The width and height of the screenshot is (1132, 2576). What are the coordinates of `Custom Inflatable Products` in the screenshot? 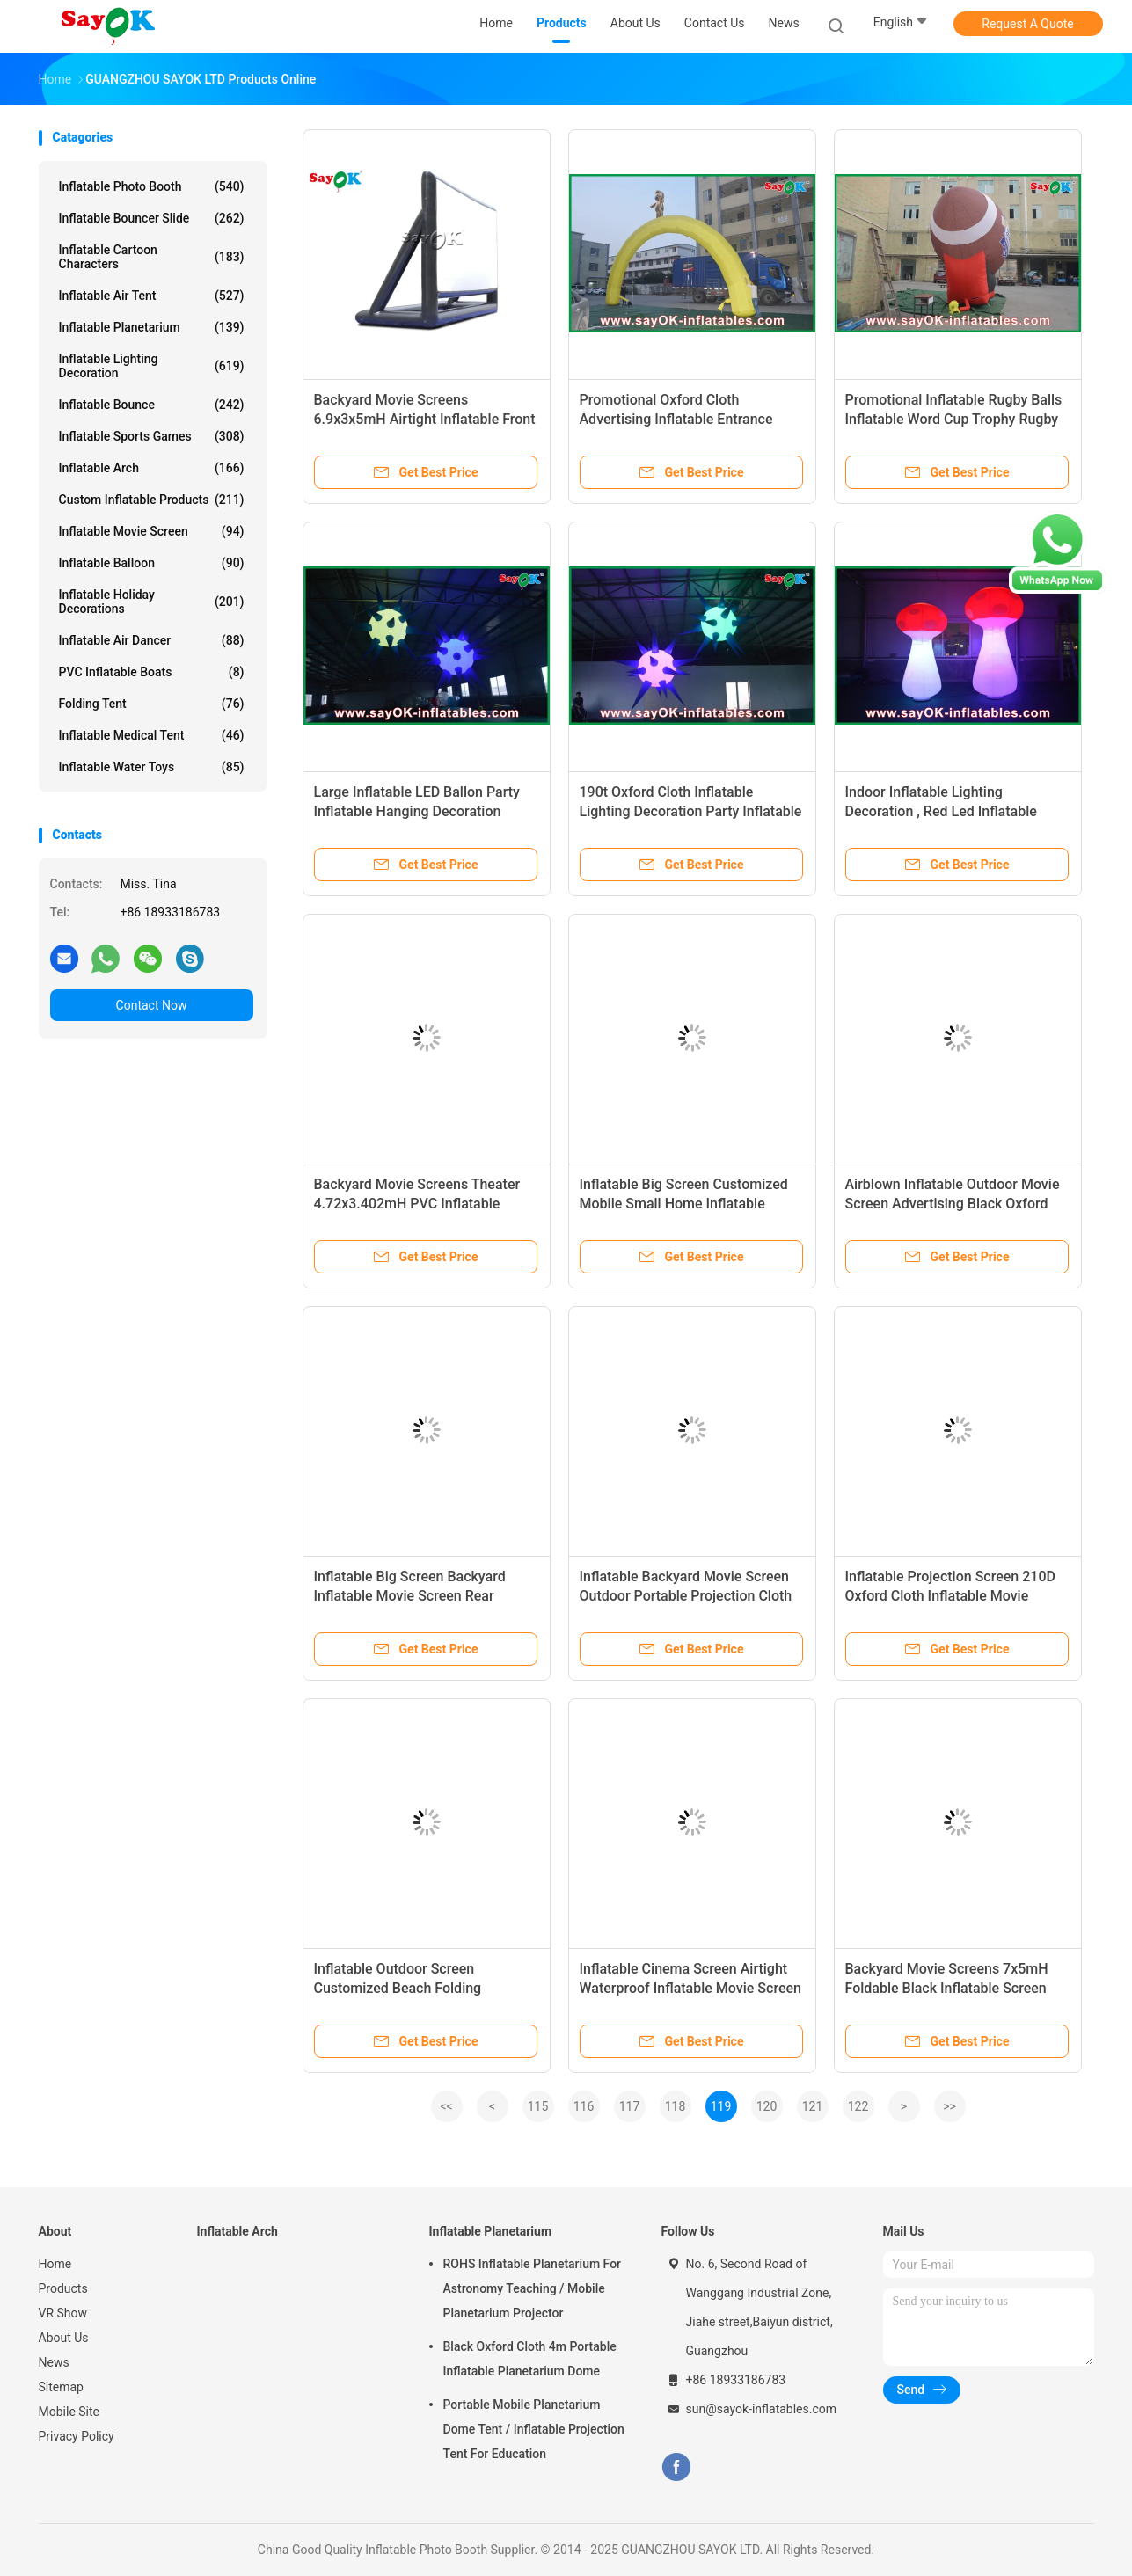 It's located at (152, 499).